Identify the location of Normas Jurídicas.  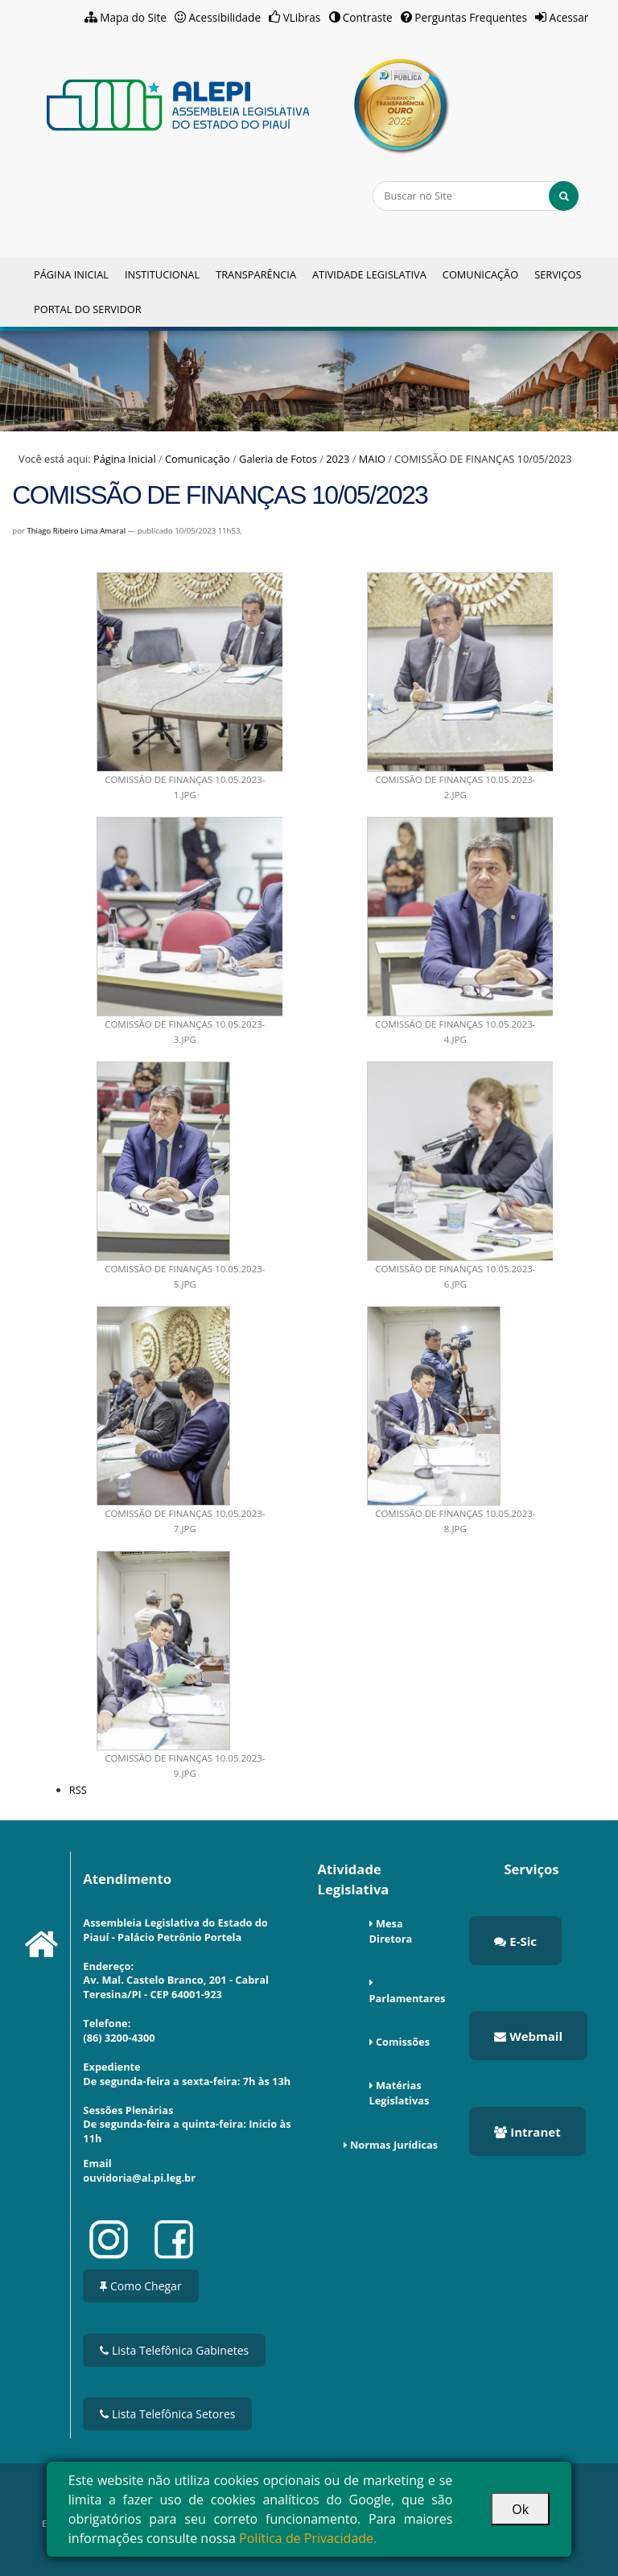
(394, 2144).